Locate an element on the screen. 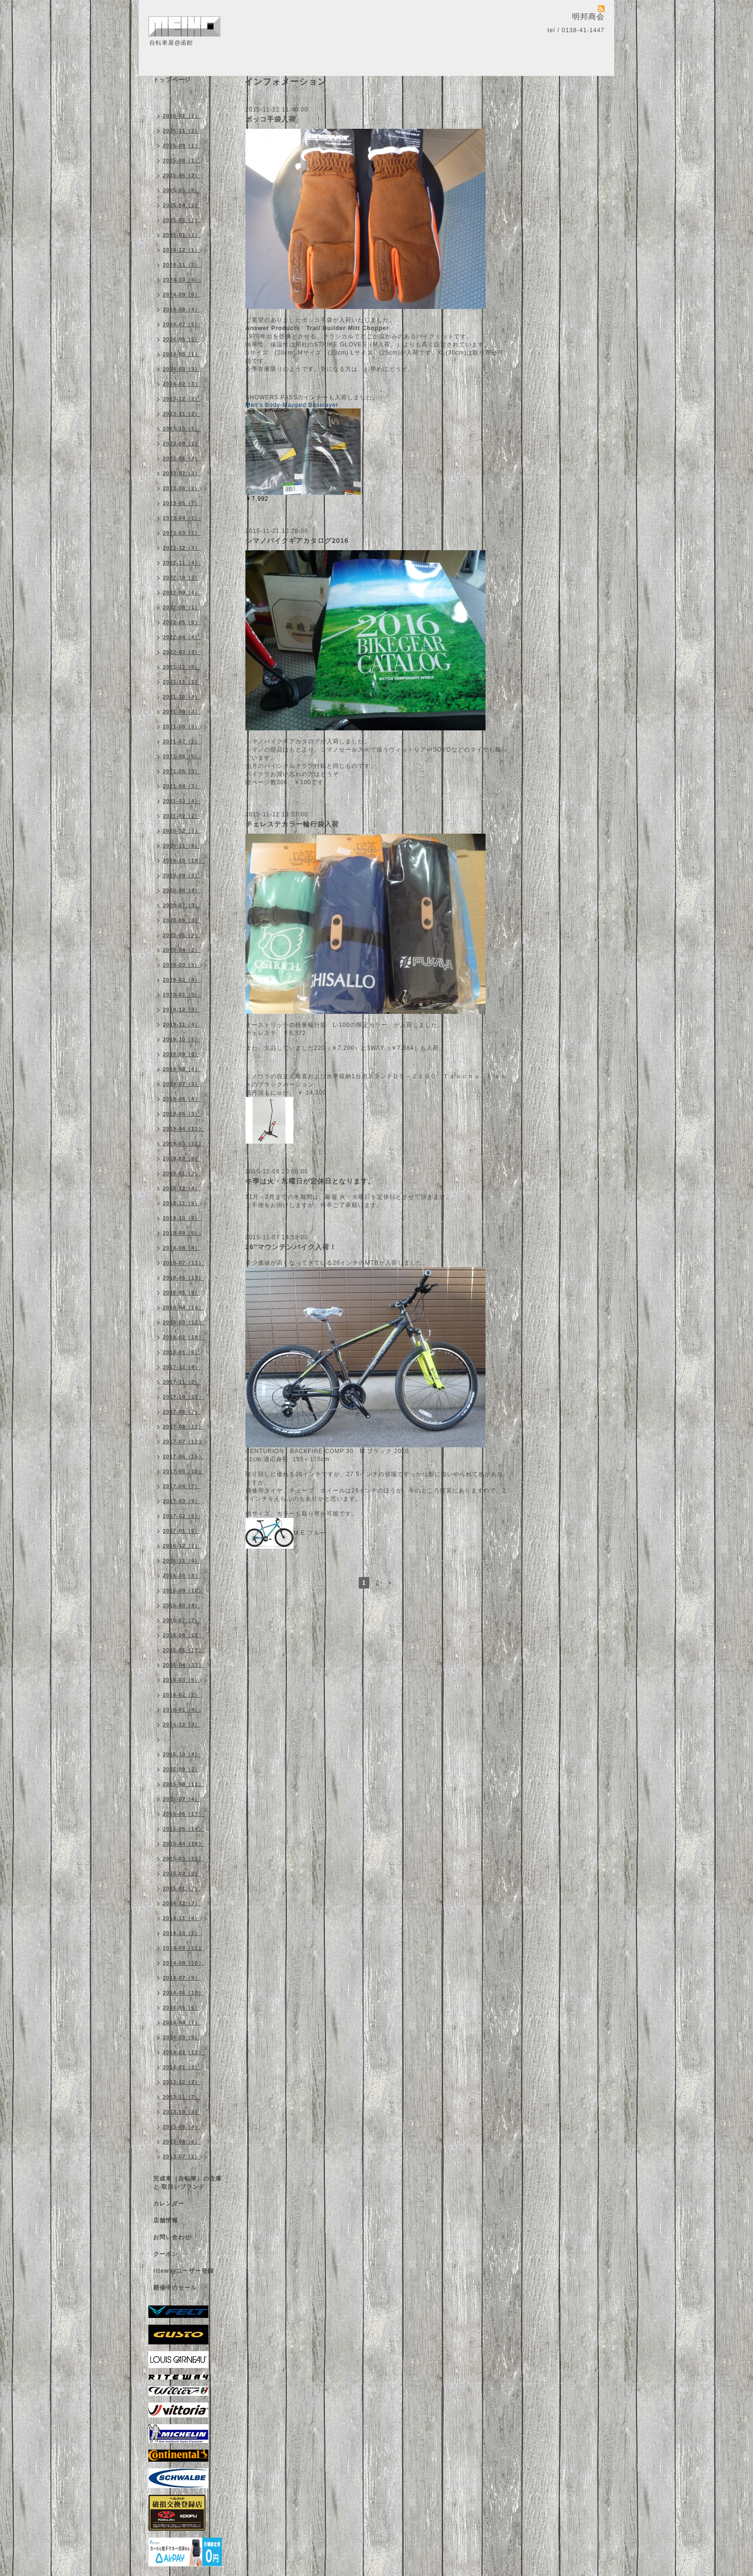 This screenshot has width=753, height=2576. 2016-04（33） is located at coordinates (183, 1665).